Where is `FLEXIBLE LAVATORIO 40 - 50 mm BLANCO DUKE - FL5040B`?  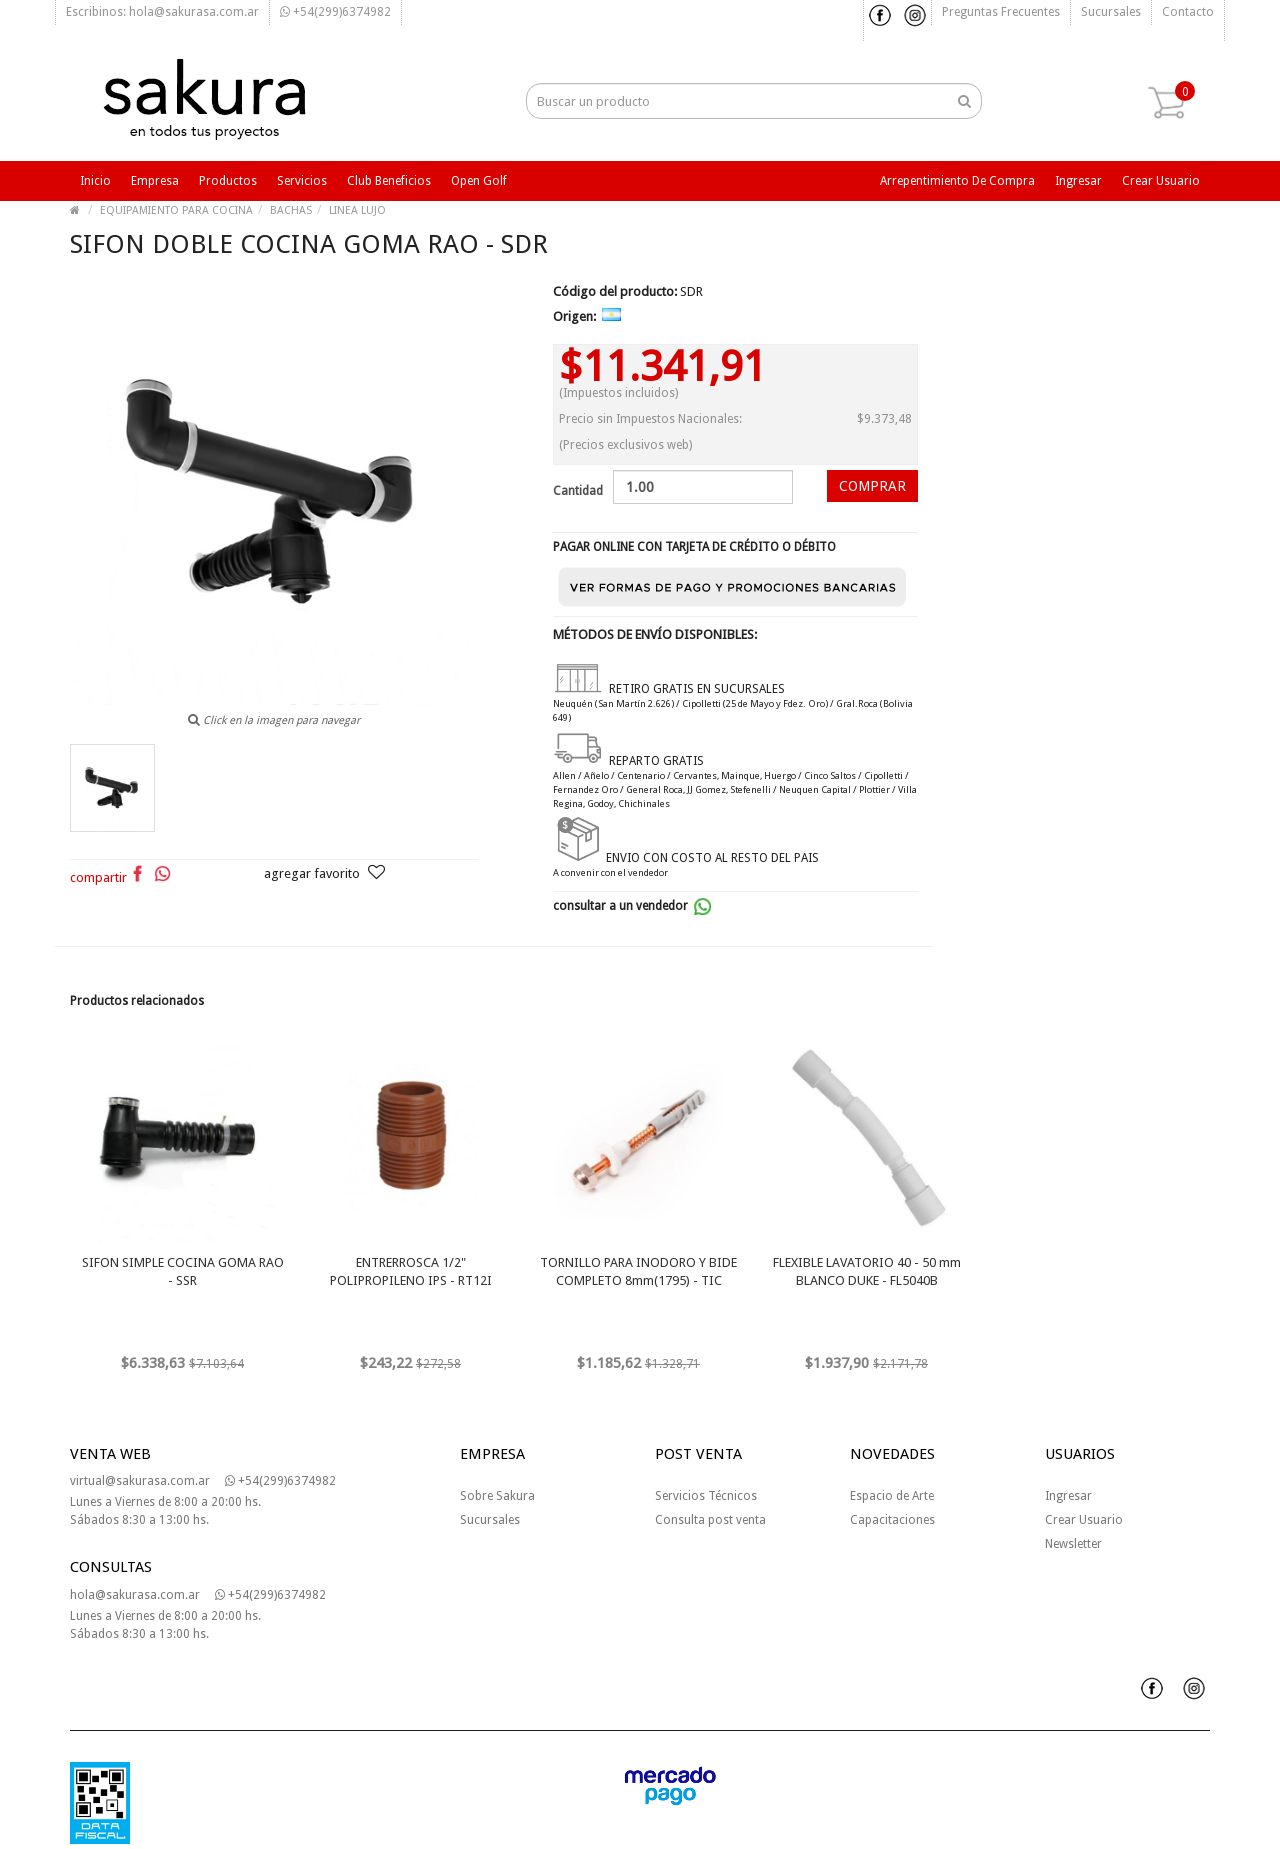
FLEXIBLE LAVATORIO 40 - 50 mm BLANCO DUKE - FL5040B is located at coordinates (867, 1271).